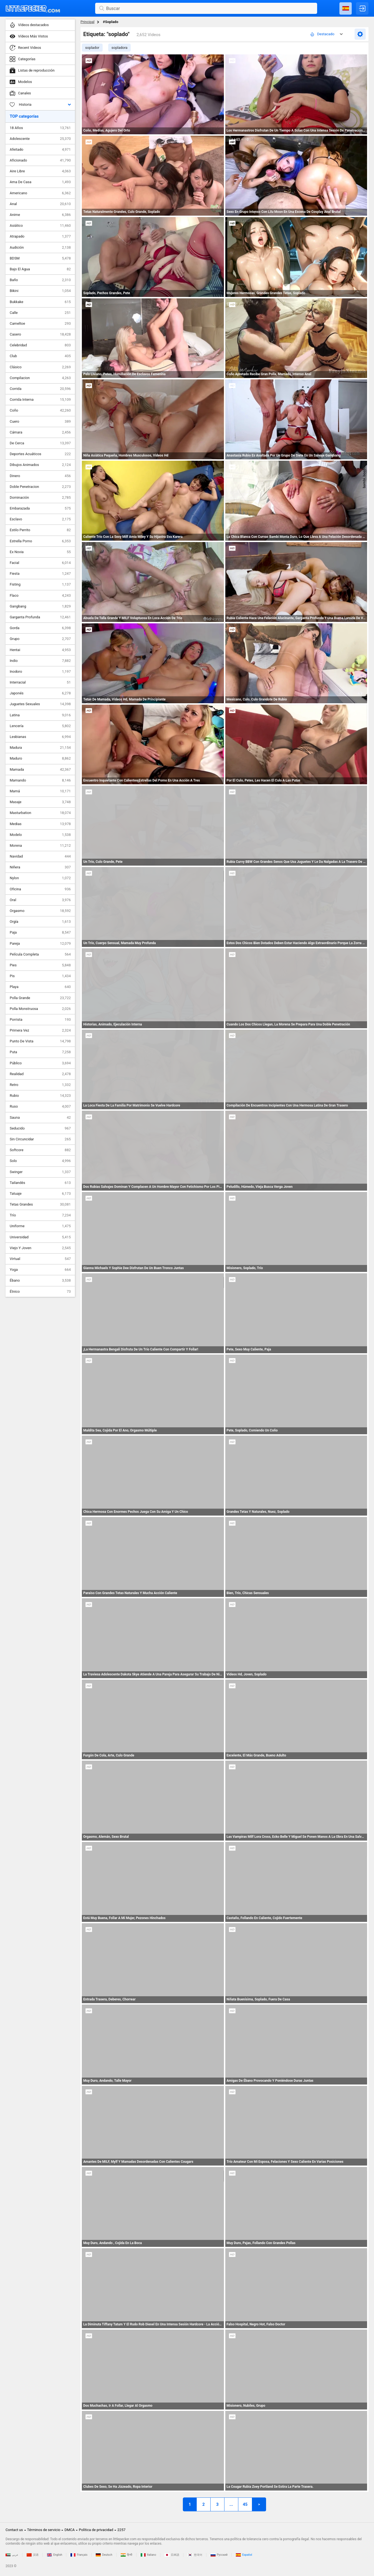 This screenshot has height=2576, width=374. Describe the element at coordinates (40, 138) in the screenshot. I see `Adolescente` at that location.